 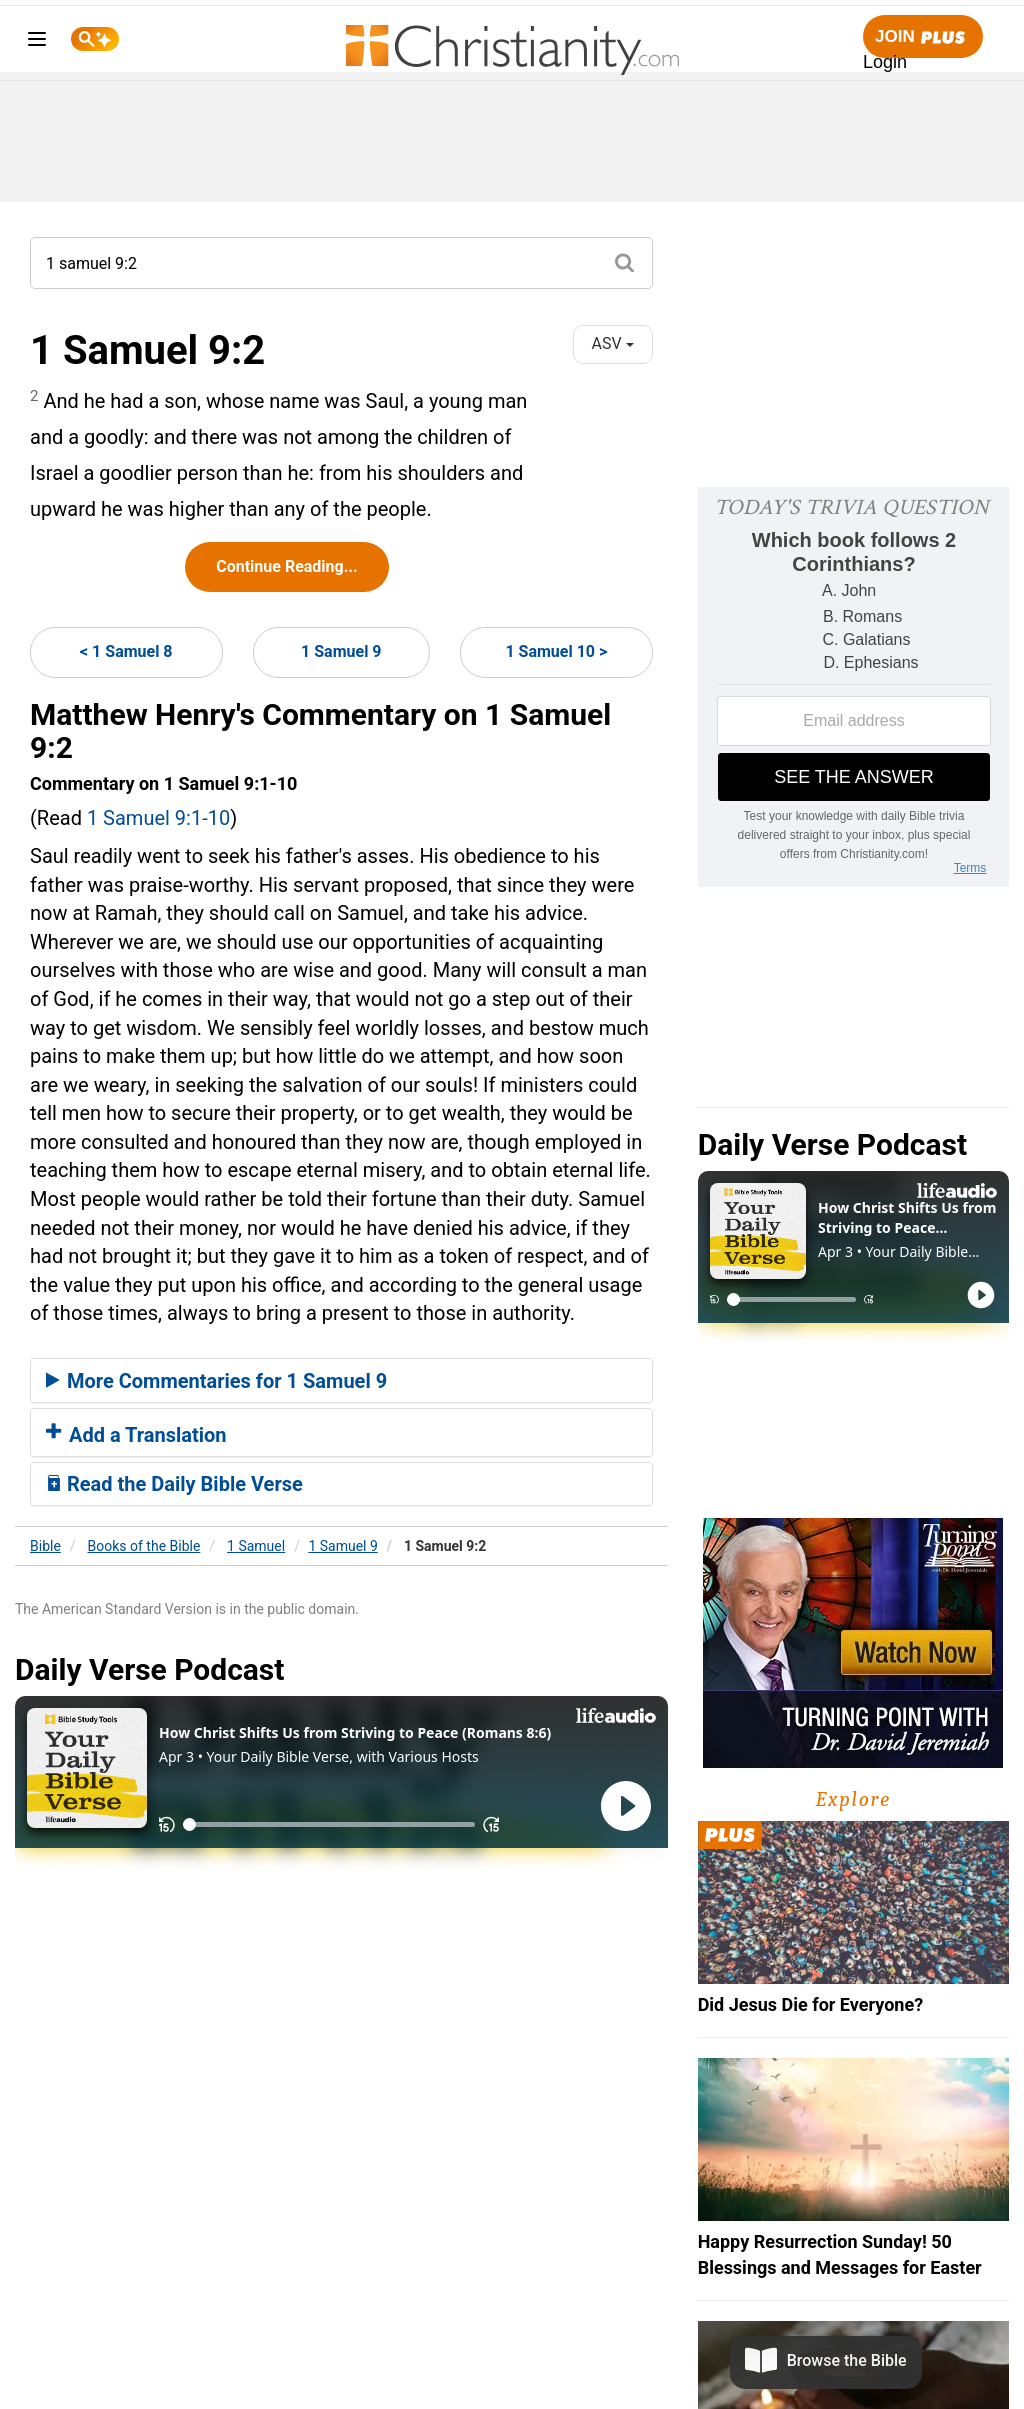 I want to click on [tab], so click(x=341, y=1381).